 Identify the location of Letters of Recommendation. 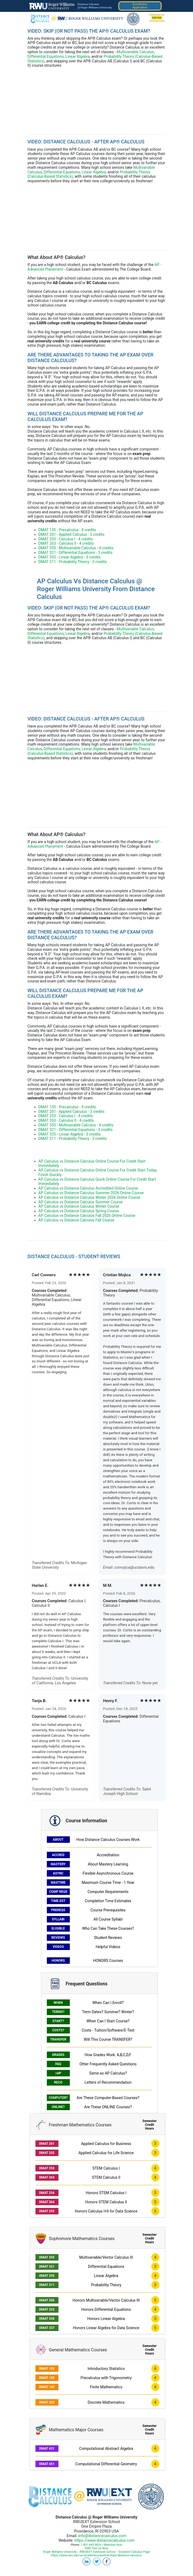
(108, 2082).